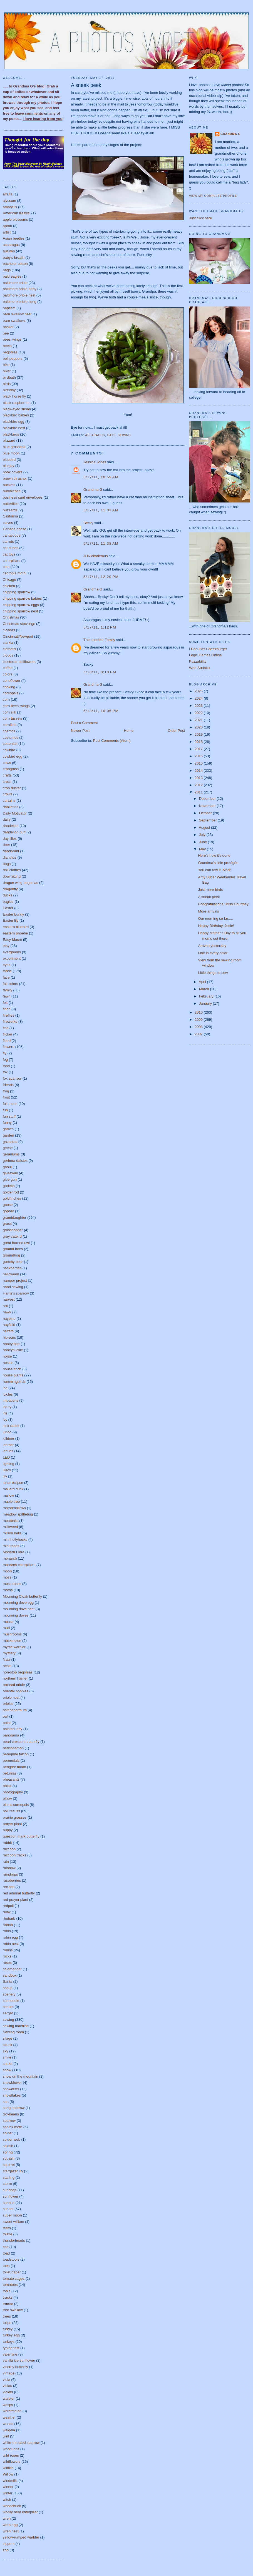 The width and height of the screenshot is (253, 2576). I want to click on cats, so click(6, 567).